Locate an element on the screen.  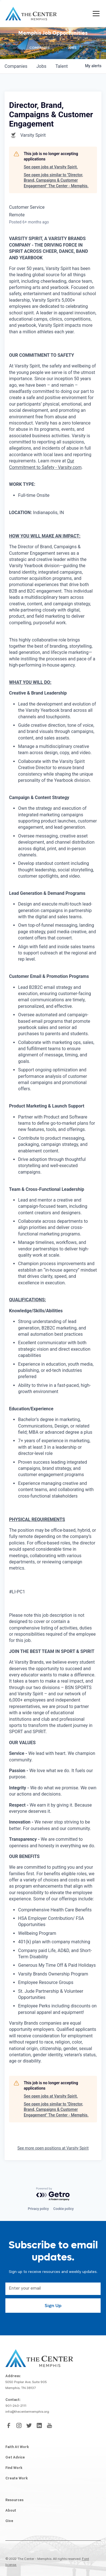
companies is located at coordinates (16, 66).